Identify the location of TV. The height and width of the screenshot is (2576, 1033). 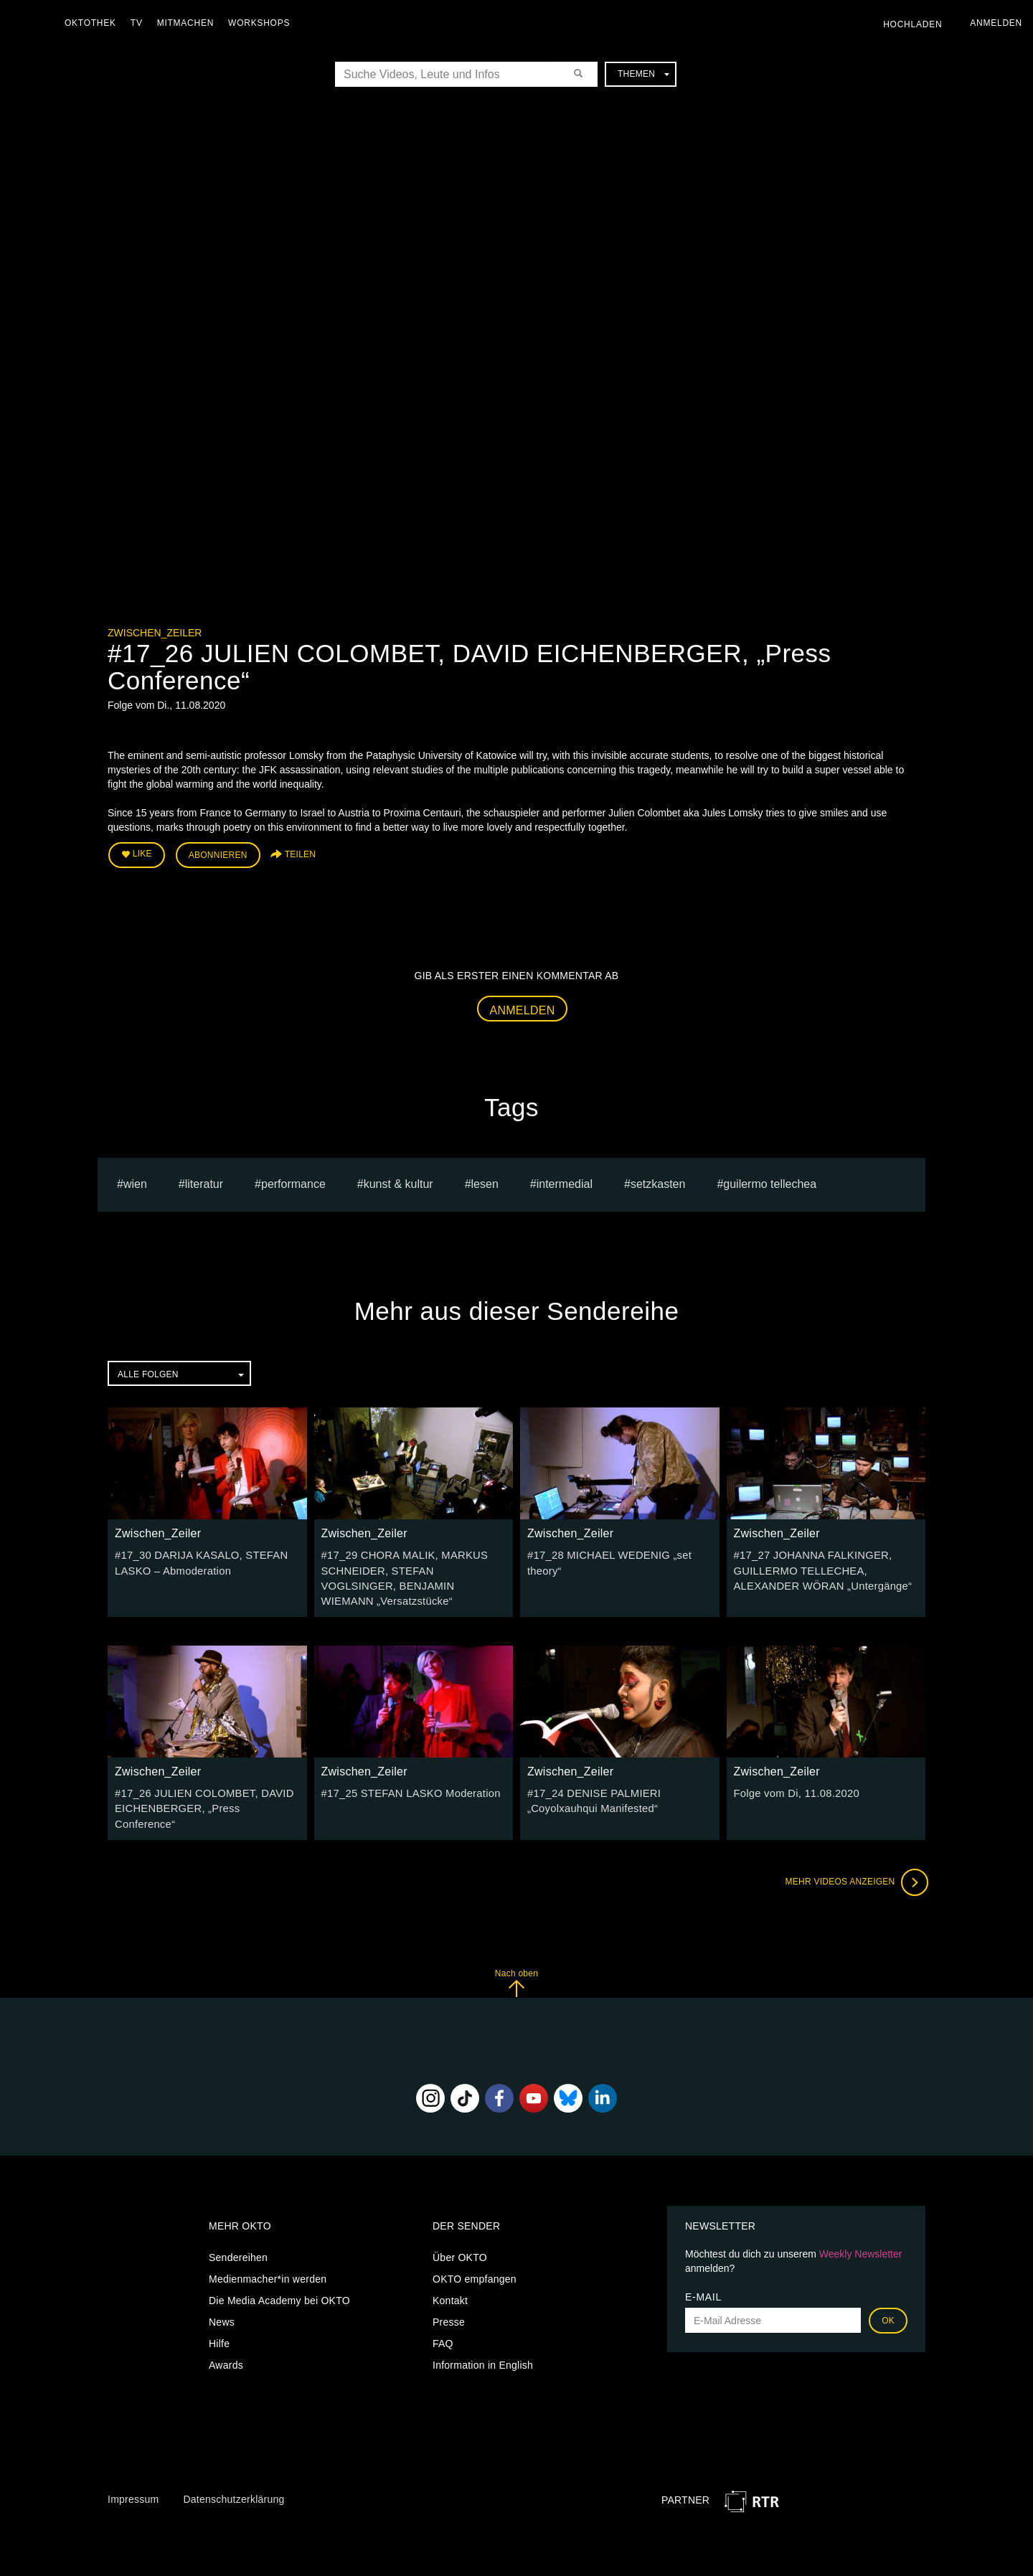
(140, 23).